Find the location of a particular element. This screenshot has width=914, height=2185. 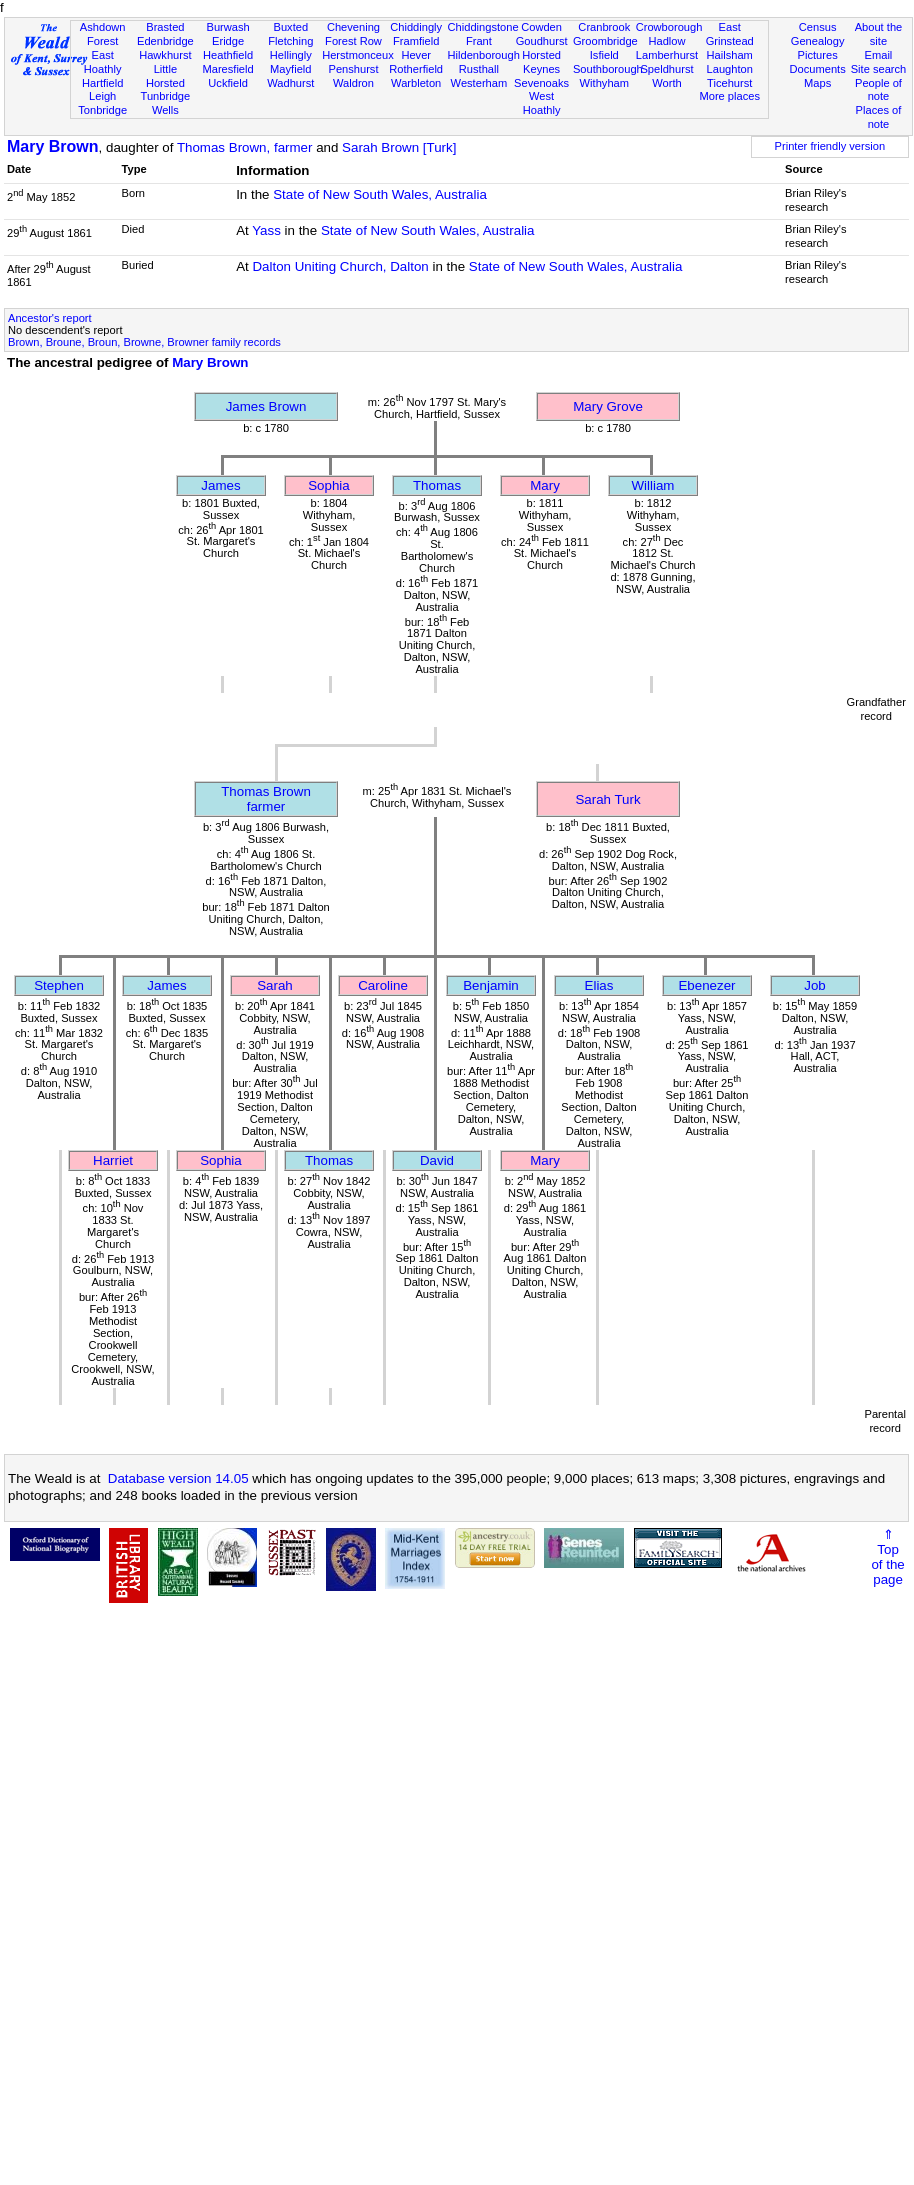

Tunbridge Wells is located at coordinates (166, 103).